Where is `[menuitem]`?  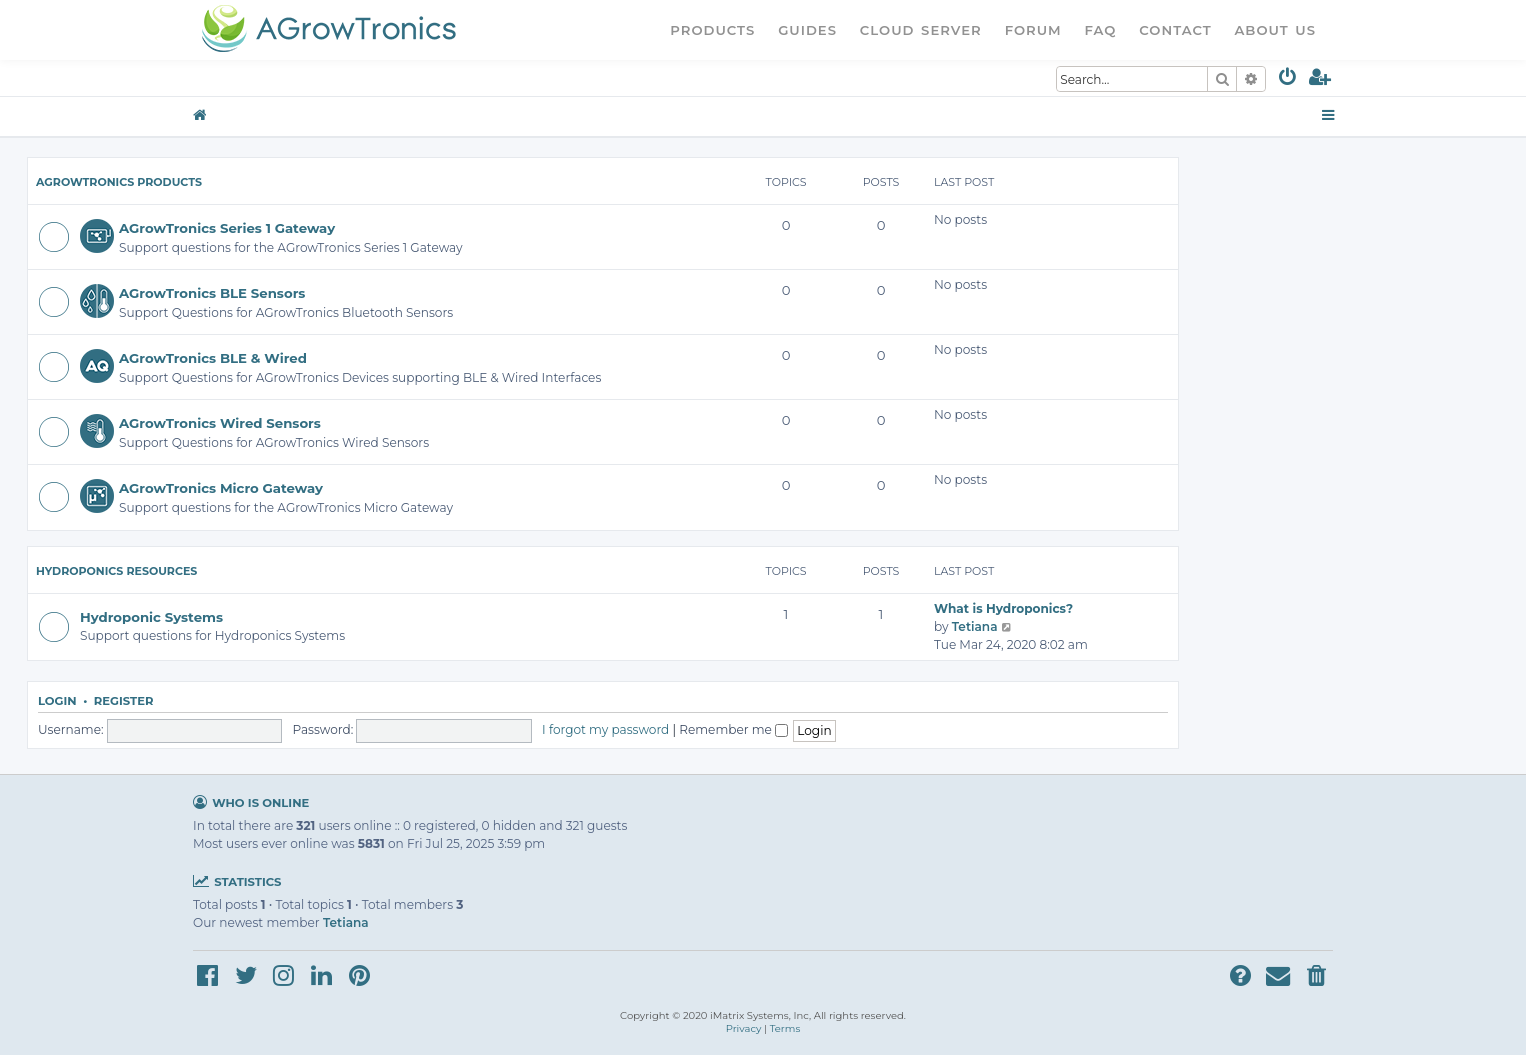
[menuitem] is located at coordinates (1288, 80).